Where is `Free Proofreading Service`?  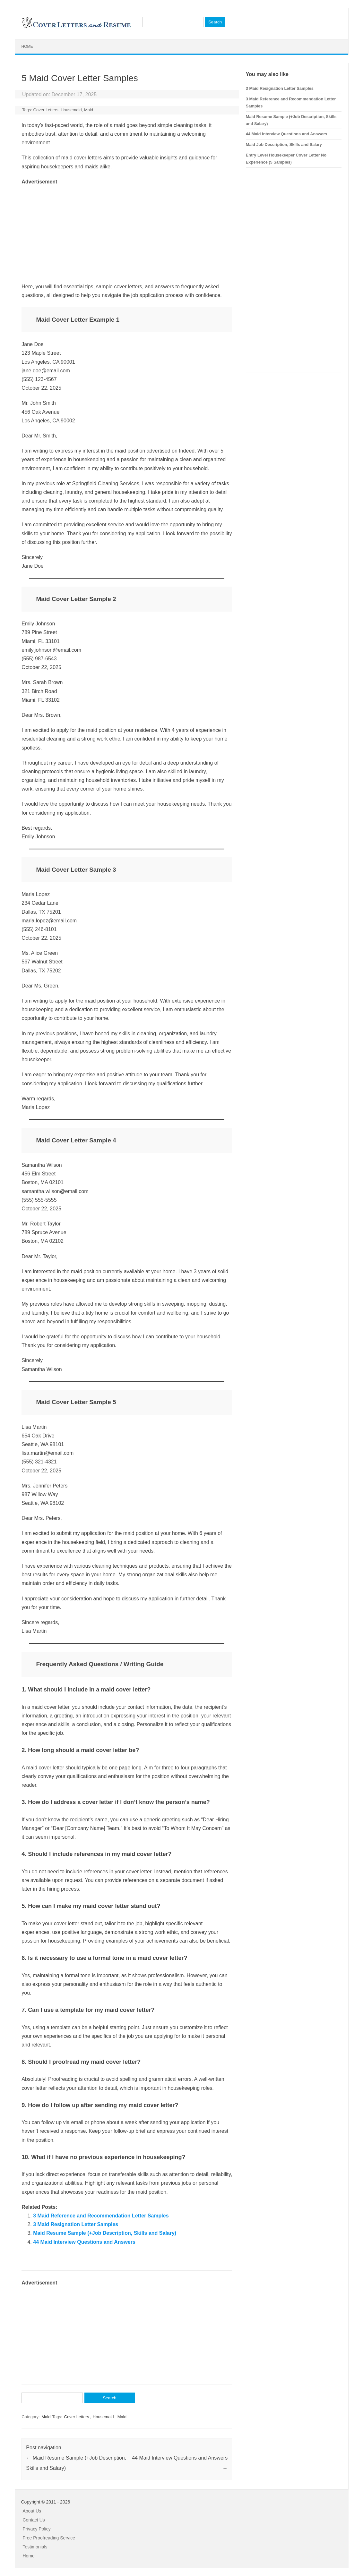 Free Proofreading Service is located at coordinates (49, 2537).